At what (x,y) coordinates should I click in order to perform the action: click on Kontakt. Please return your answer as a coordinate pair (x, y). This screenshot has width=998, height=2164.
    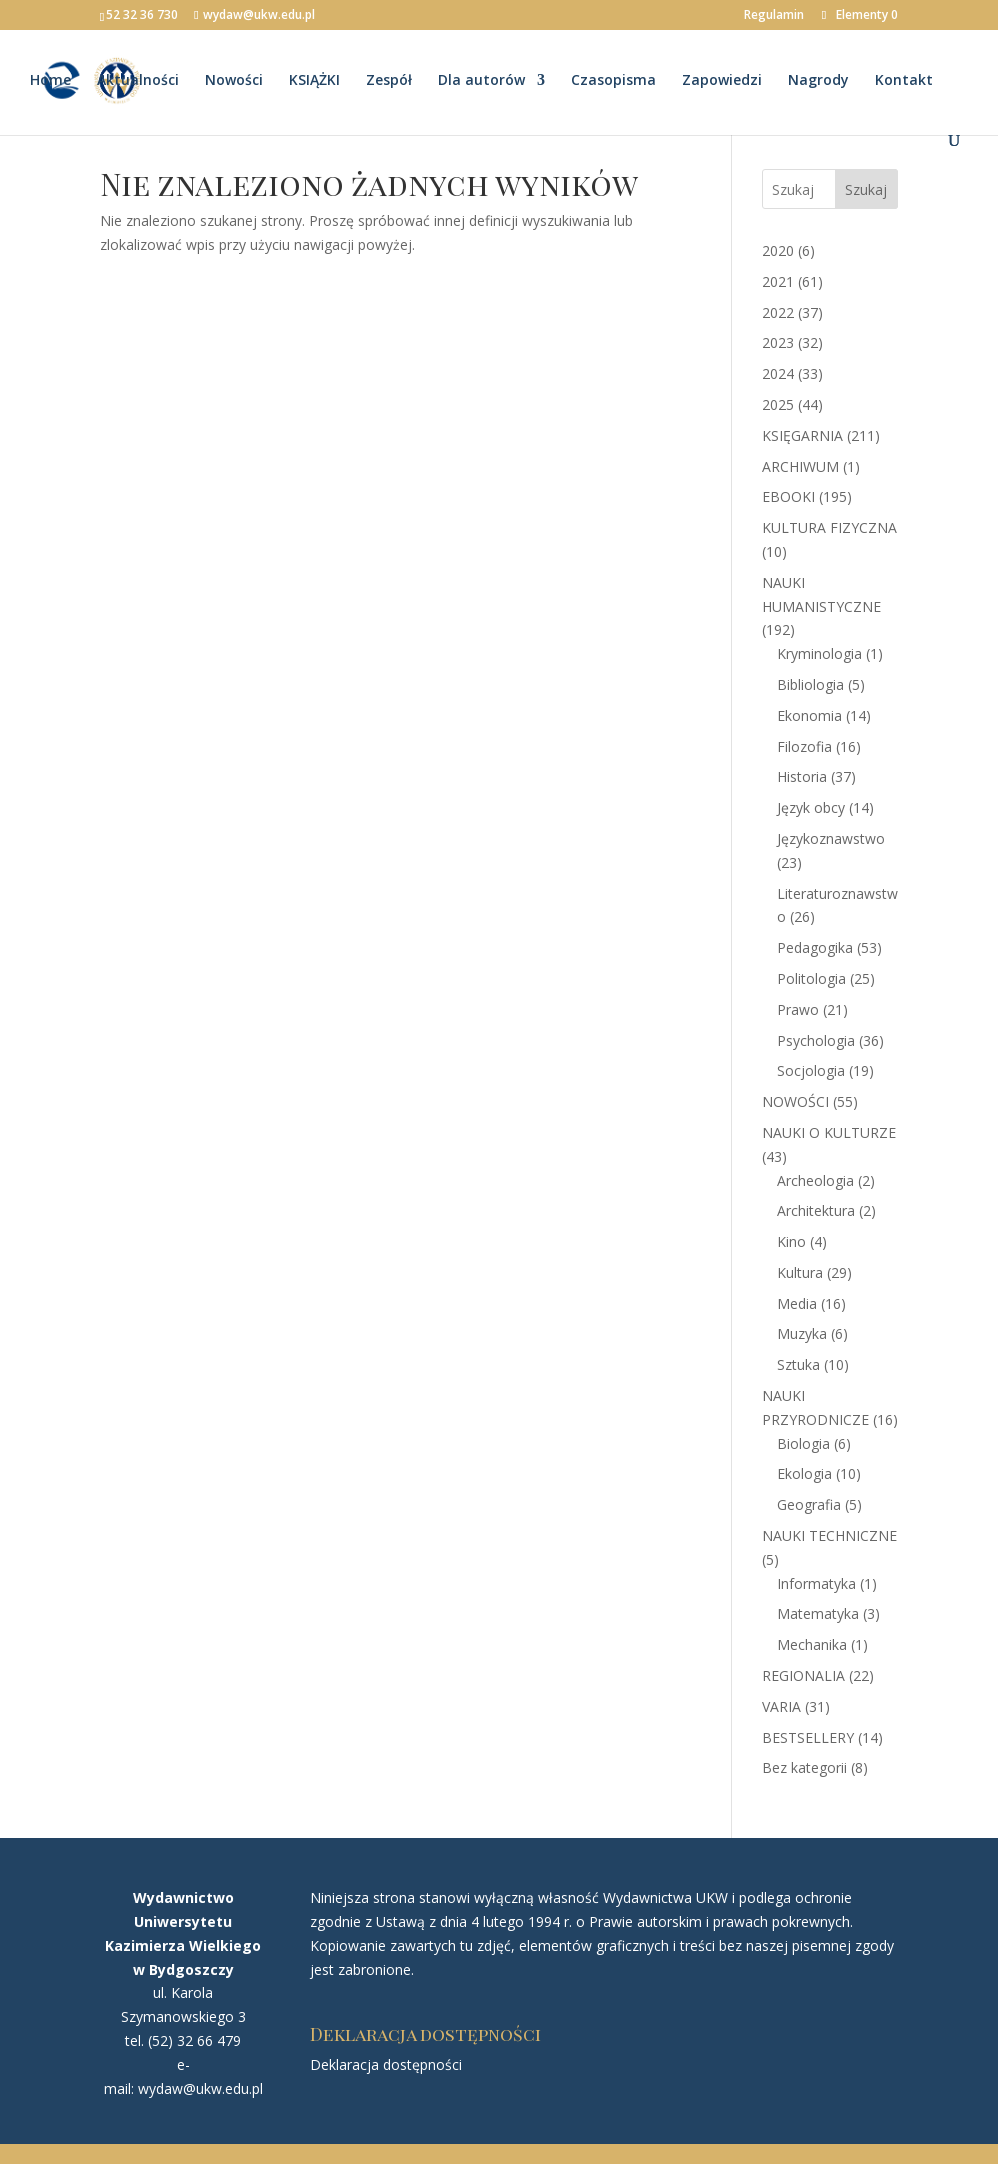
    Looking at the image, I should click on (904, 83).